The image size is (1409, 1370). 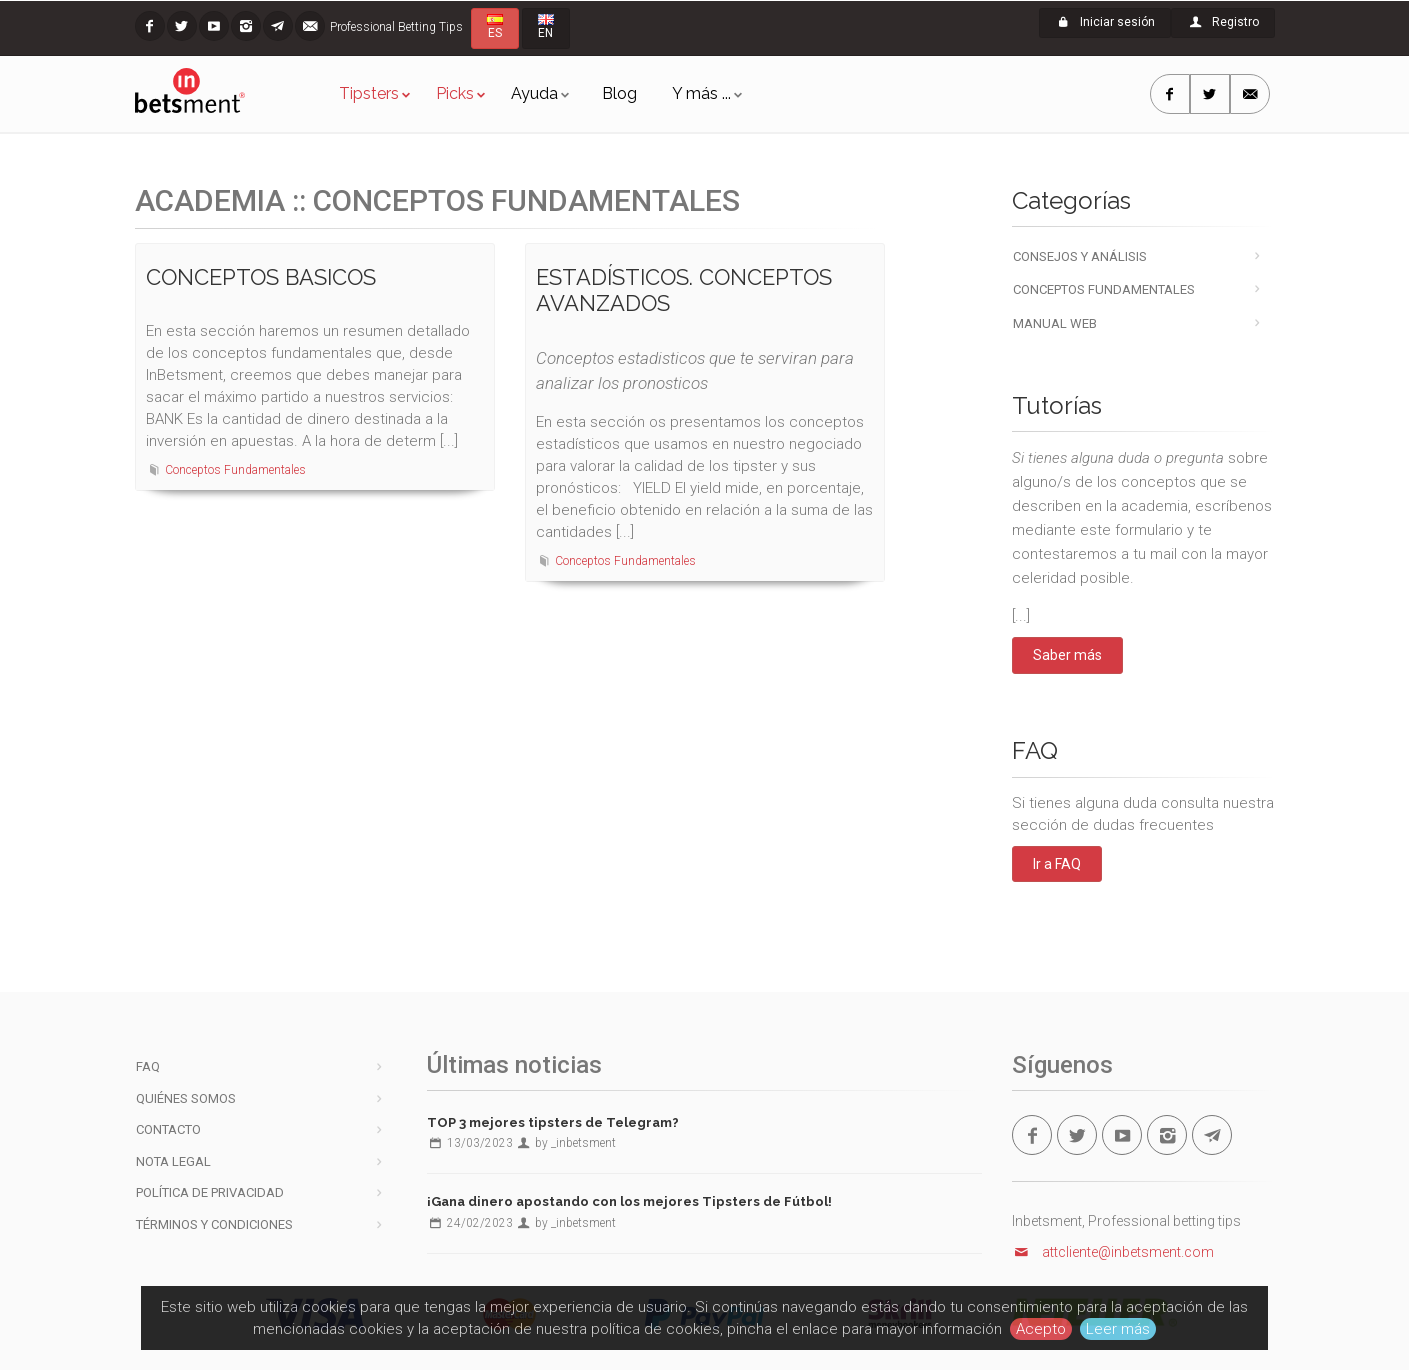 What do you see at coordinates (684, 290) in the screenshot?
I see `ESTADÍSTICOS. CONCEPTOS AVANZADOS` at bounding box center [684, 290].